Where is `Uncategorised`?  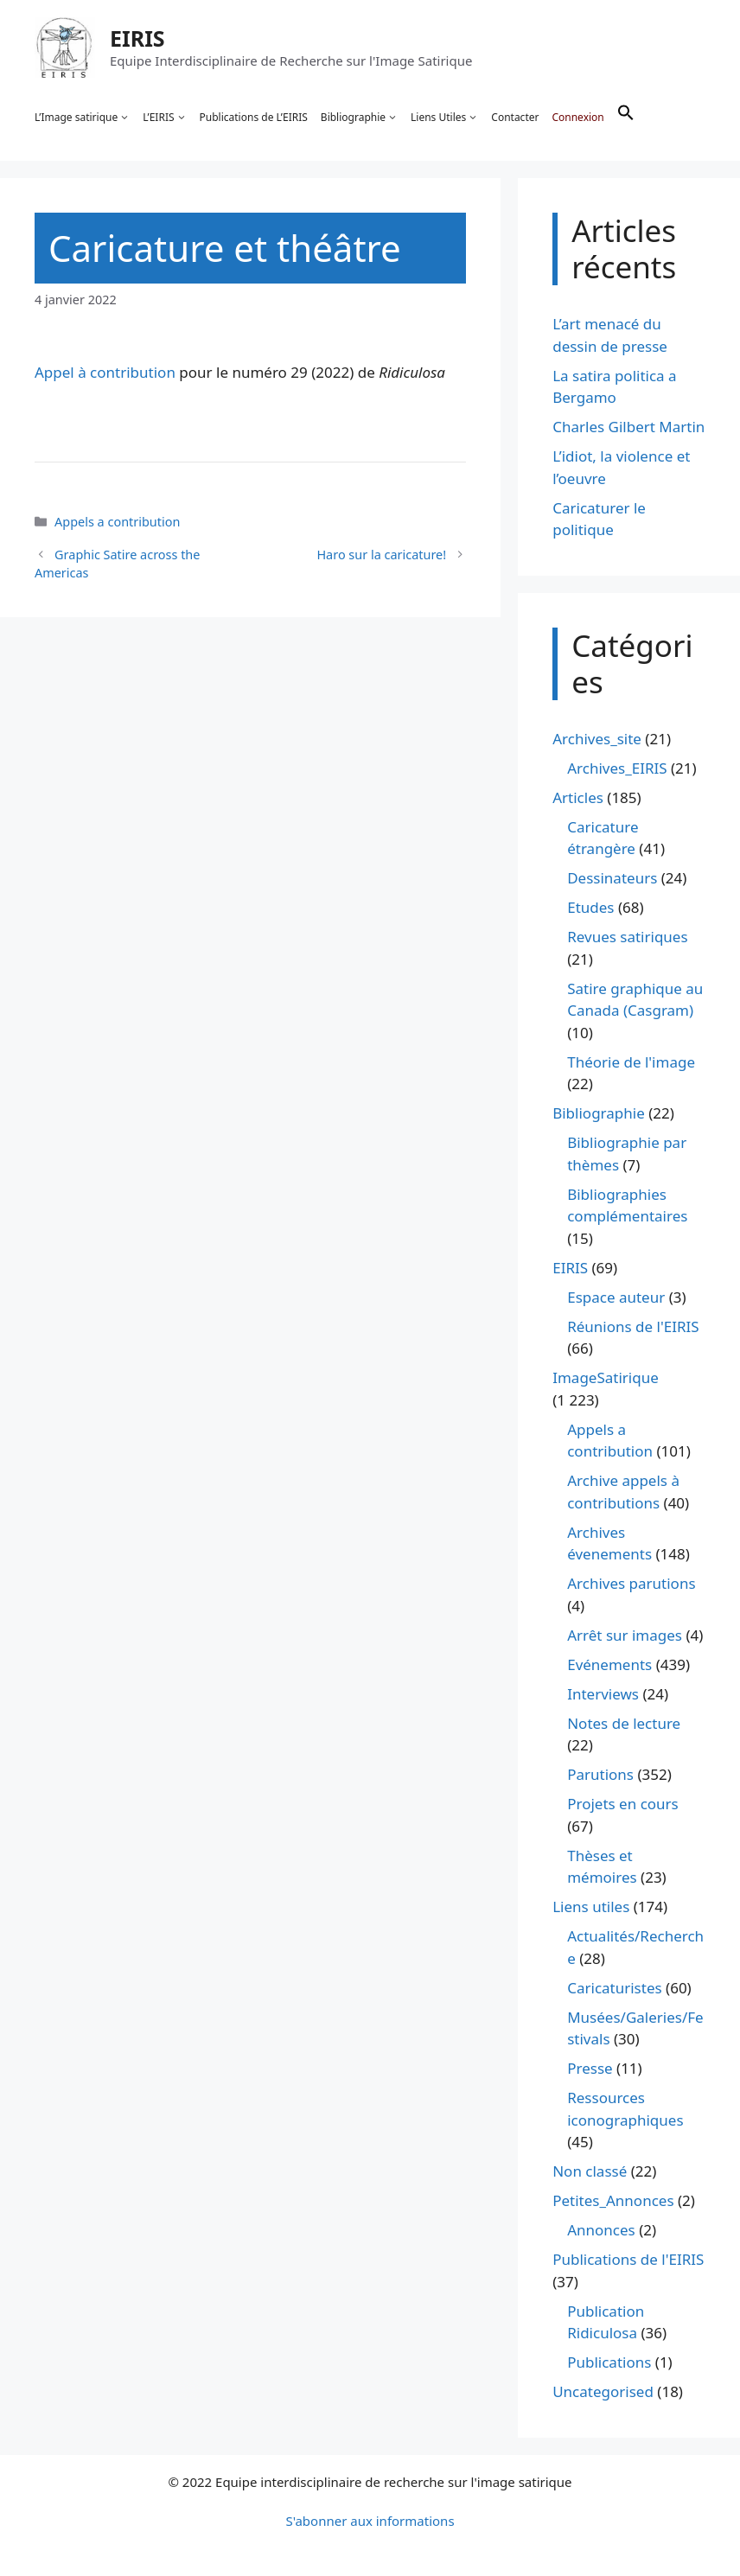 Uncategorised is located at coordinates (603, 2391).